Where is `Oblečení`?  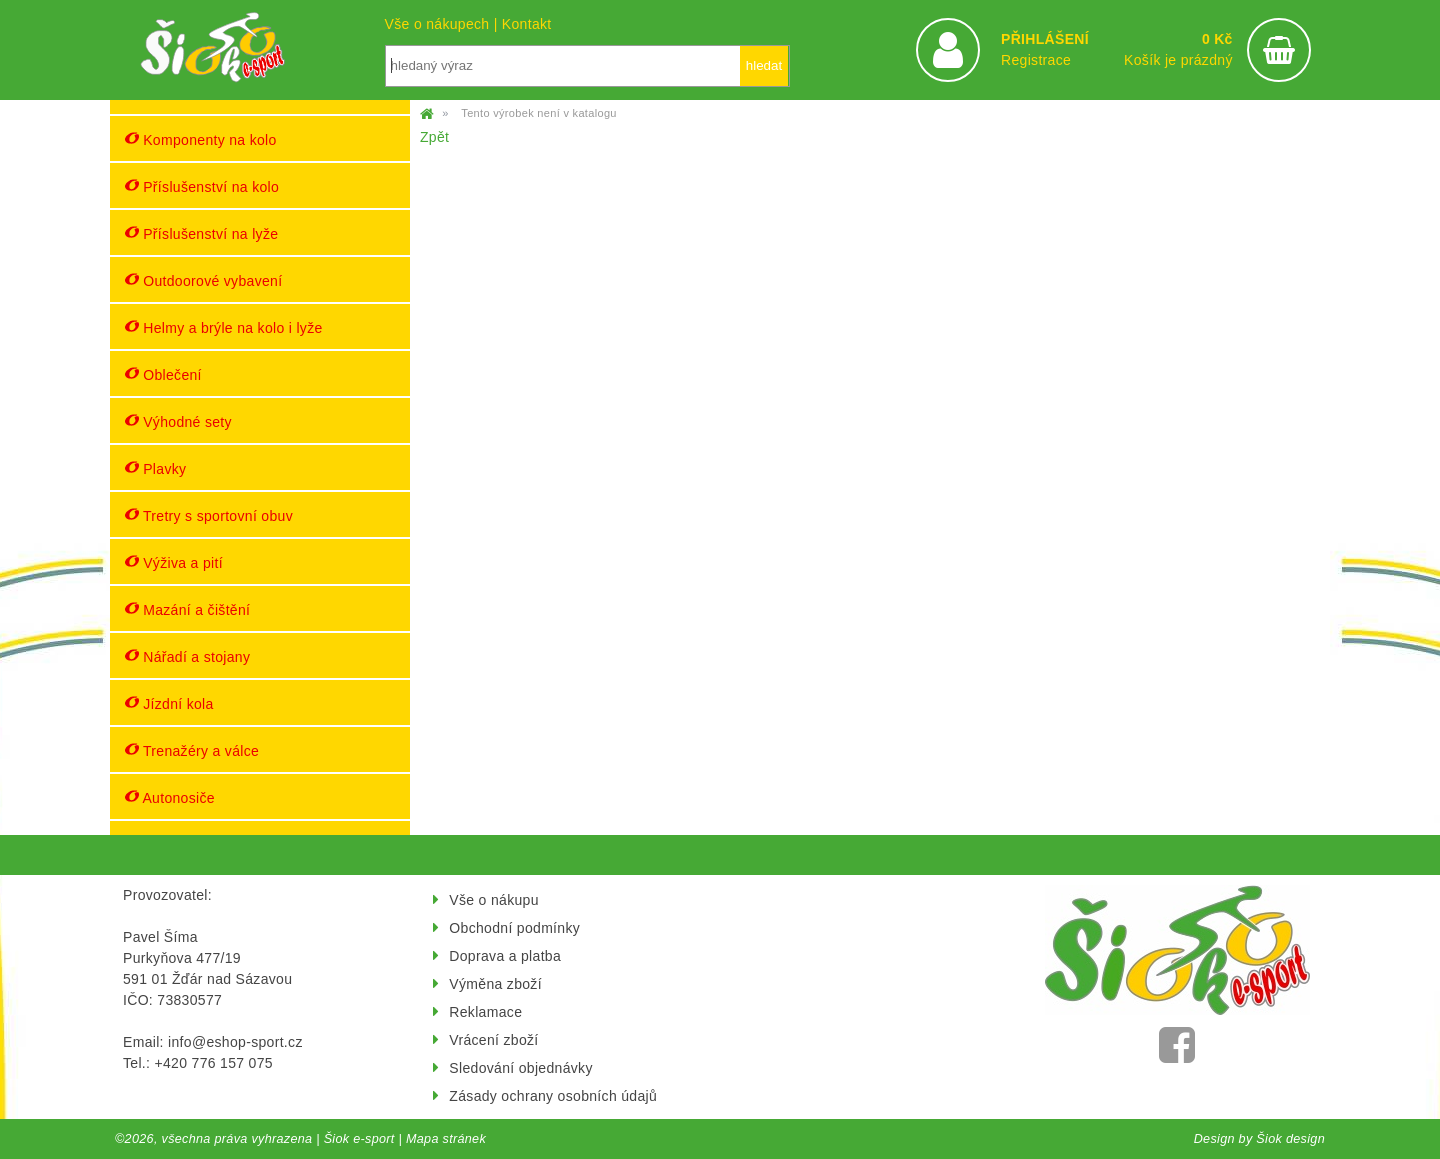
Oblečení is located at coordinates (163, 374).